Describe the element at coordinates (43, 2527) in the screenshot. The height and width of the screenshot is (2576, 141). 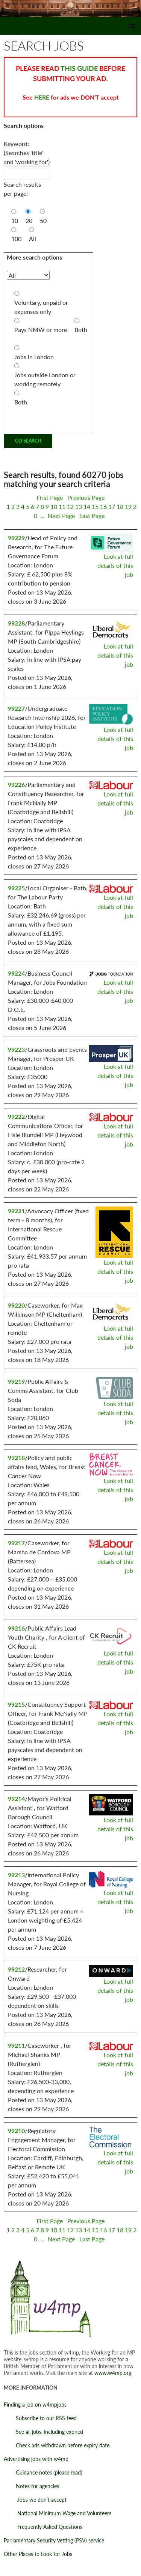
I see `Frequently Asked Questions` at that location.